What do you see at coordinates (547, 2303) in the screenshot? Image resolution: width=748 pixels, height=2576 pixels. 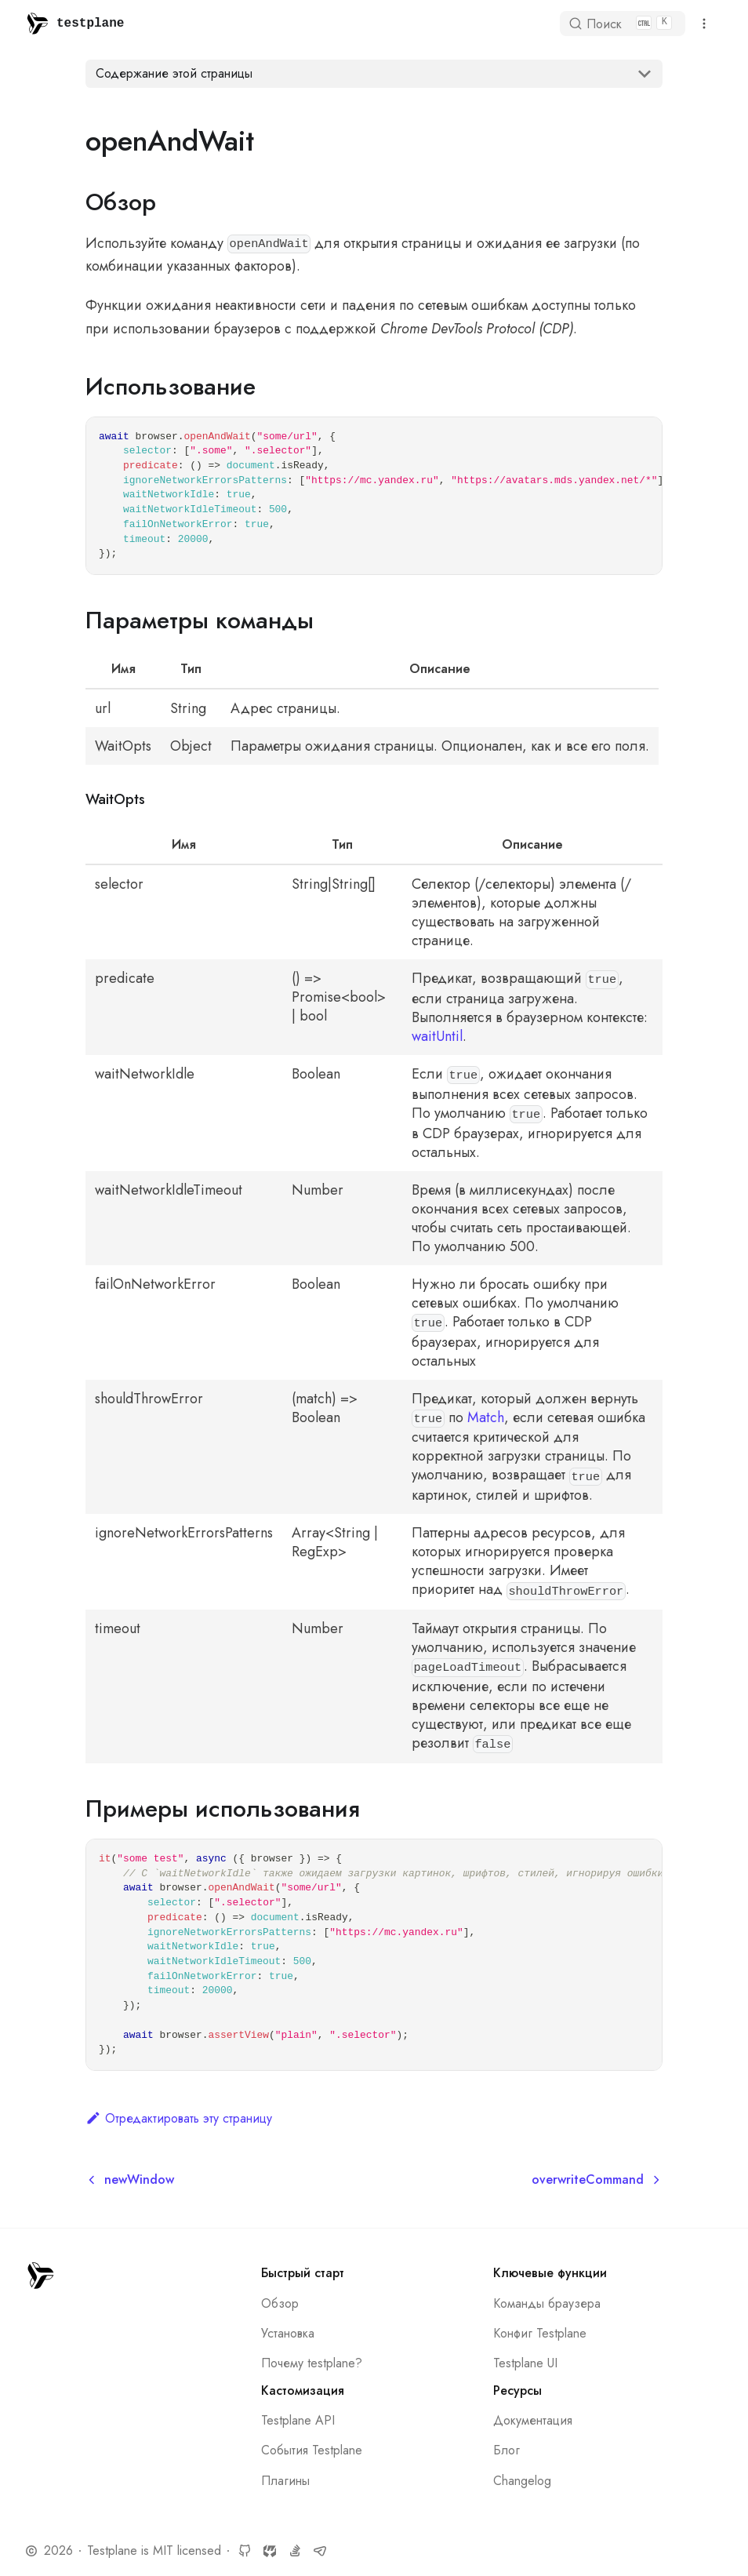 I see `Команды браузера` at bounding box center [547, 2303].